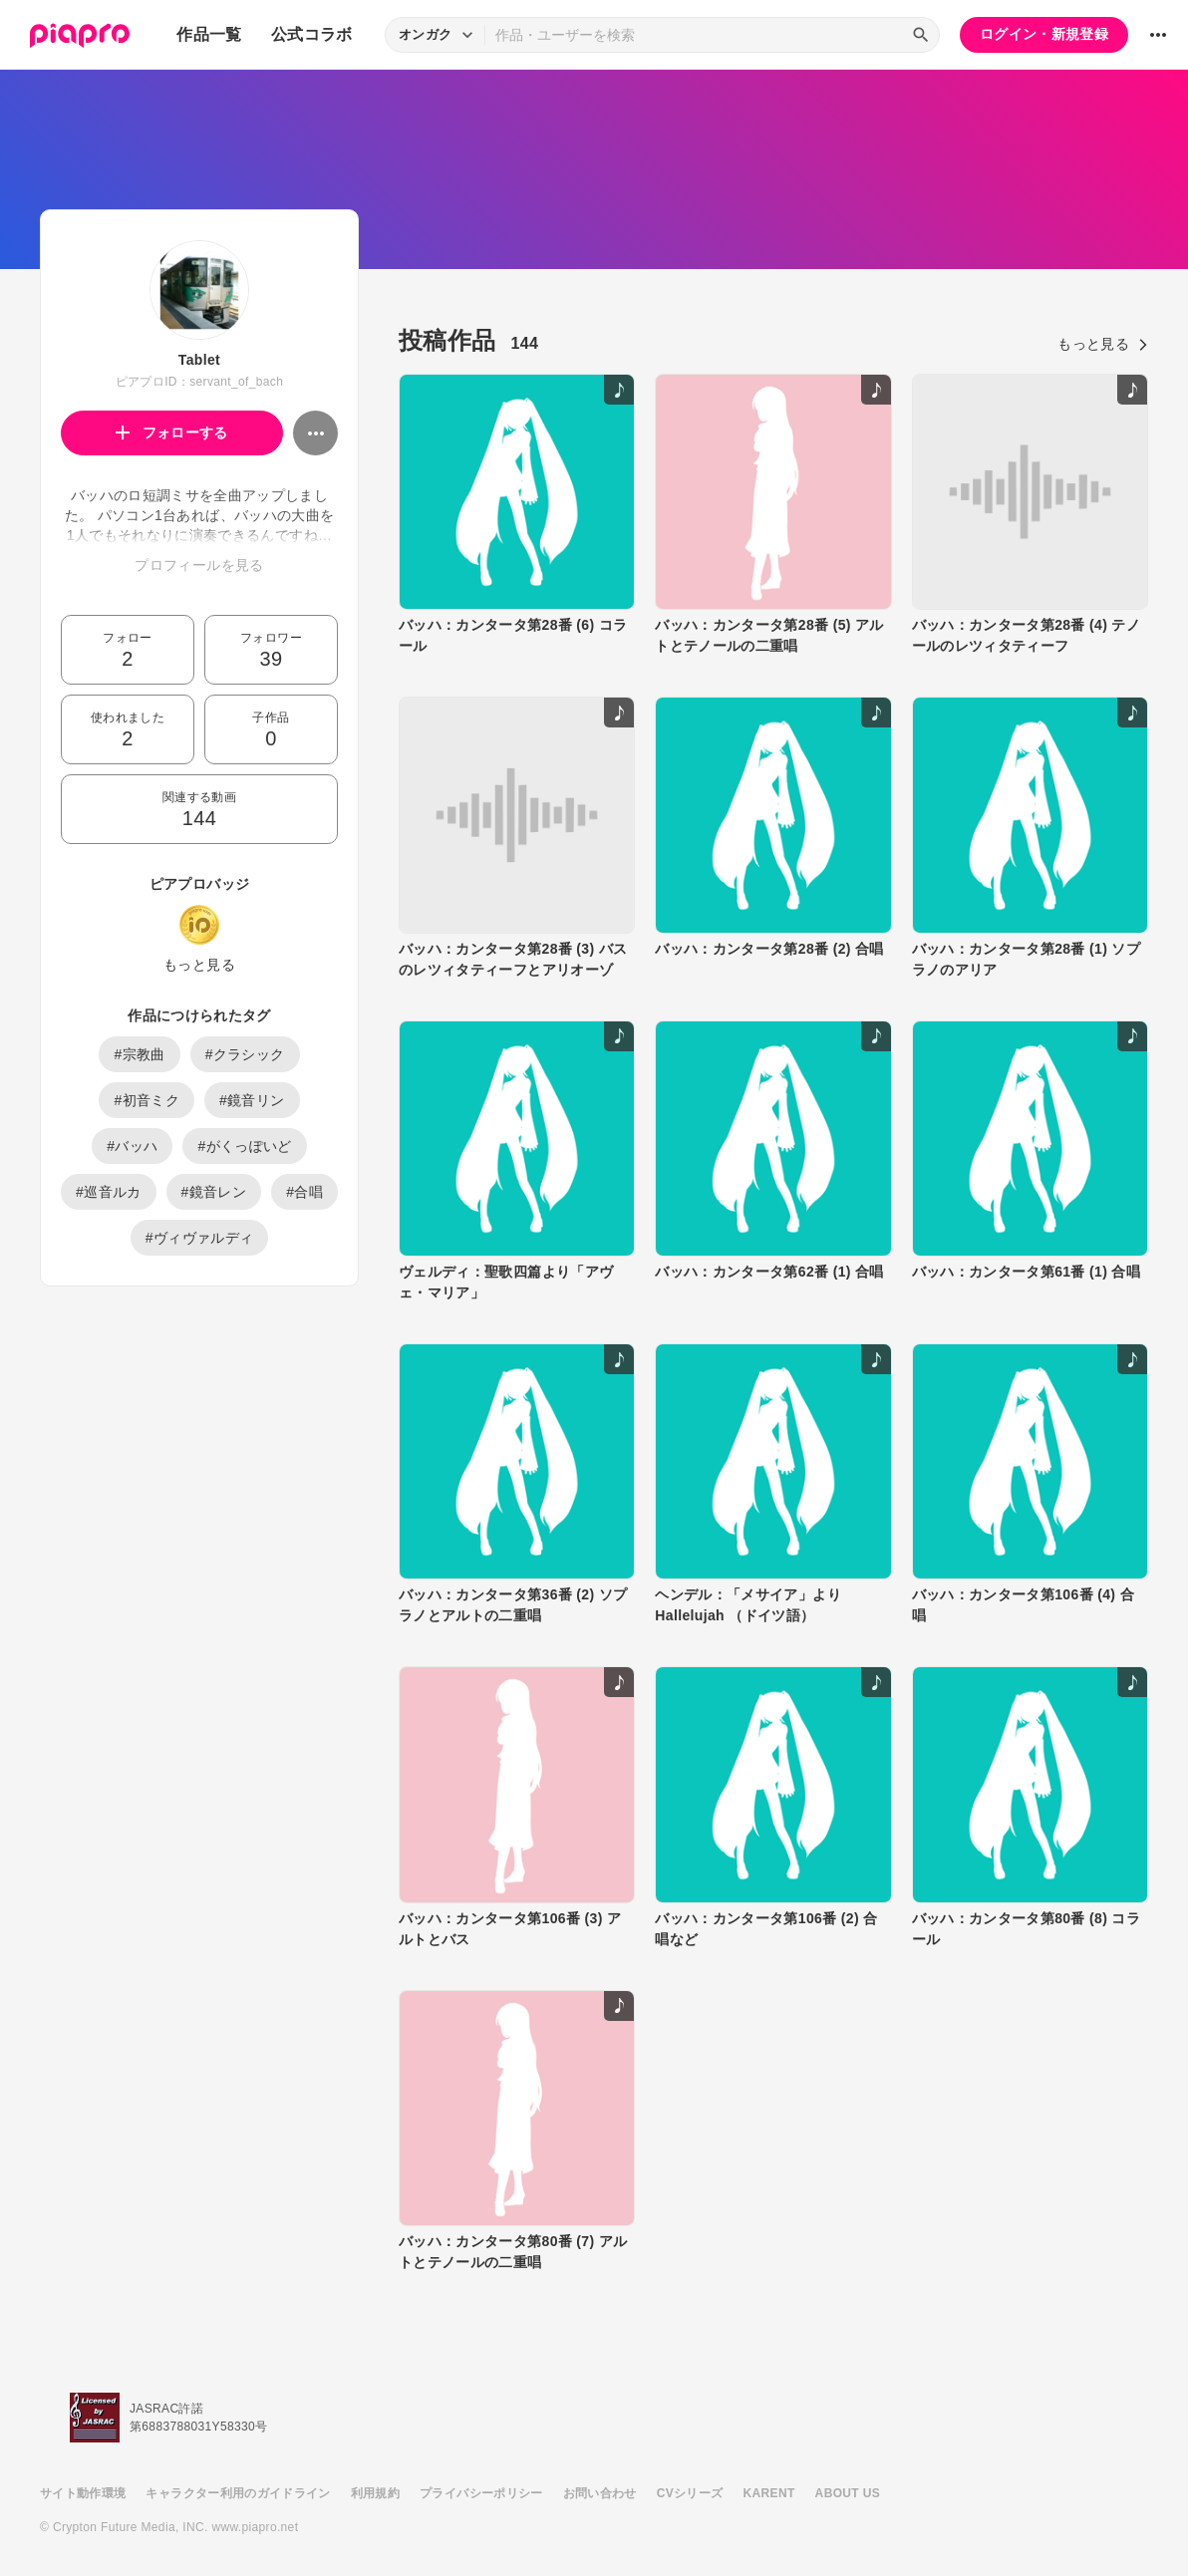 This screenshot has width=1188, height=2576. What do you see at coordinates (690, 2493) in the screenshot?
I see `CVシリーズ` at bounding box center [690, 2493].